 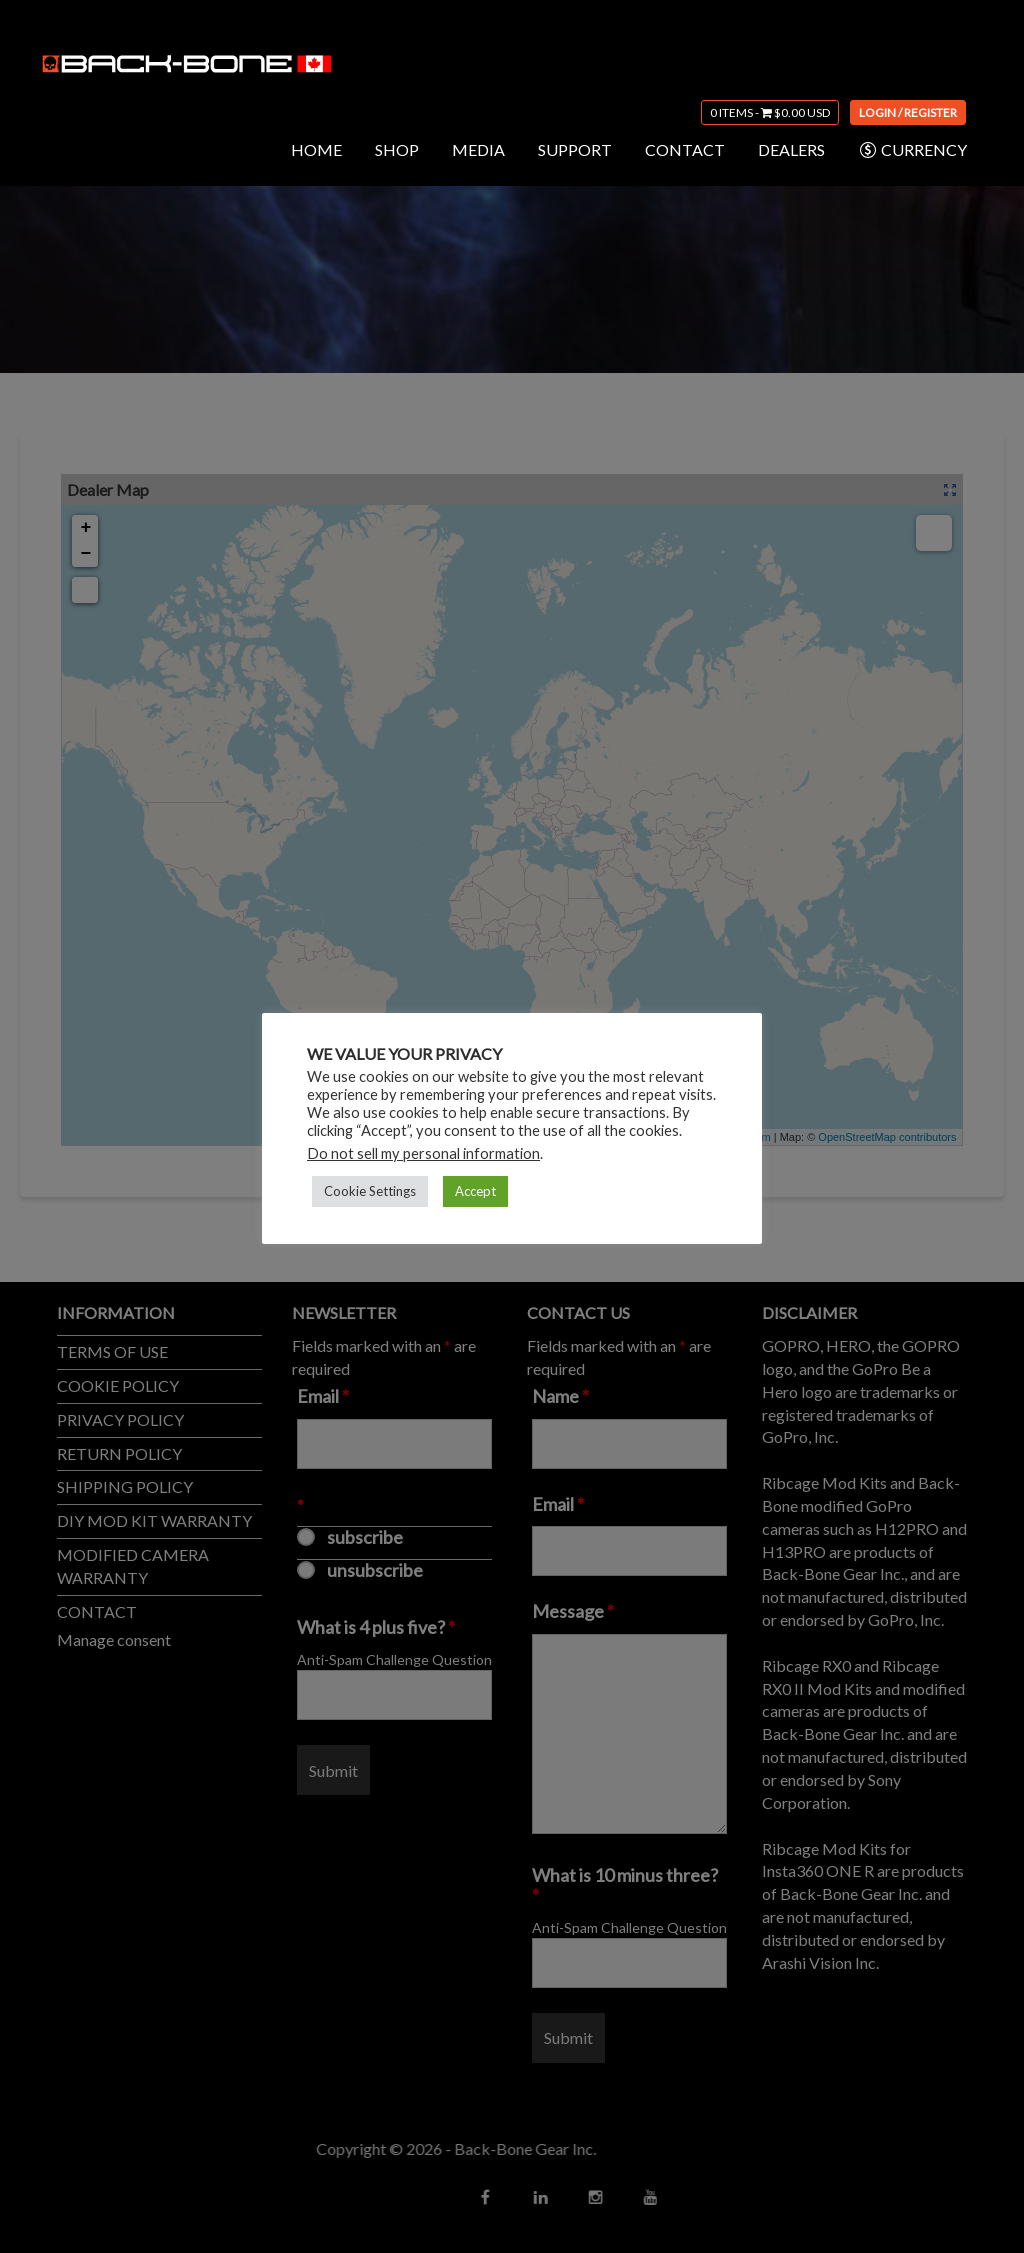 I want to click on Accept [button], so click(x=475, y=1191).